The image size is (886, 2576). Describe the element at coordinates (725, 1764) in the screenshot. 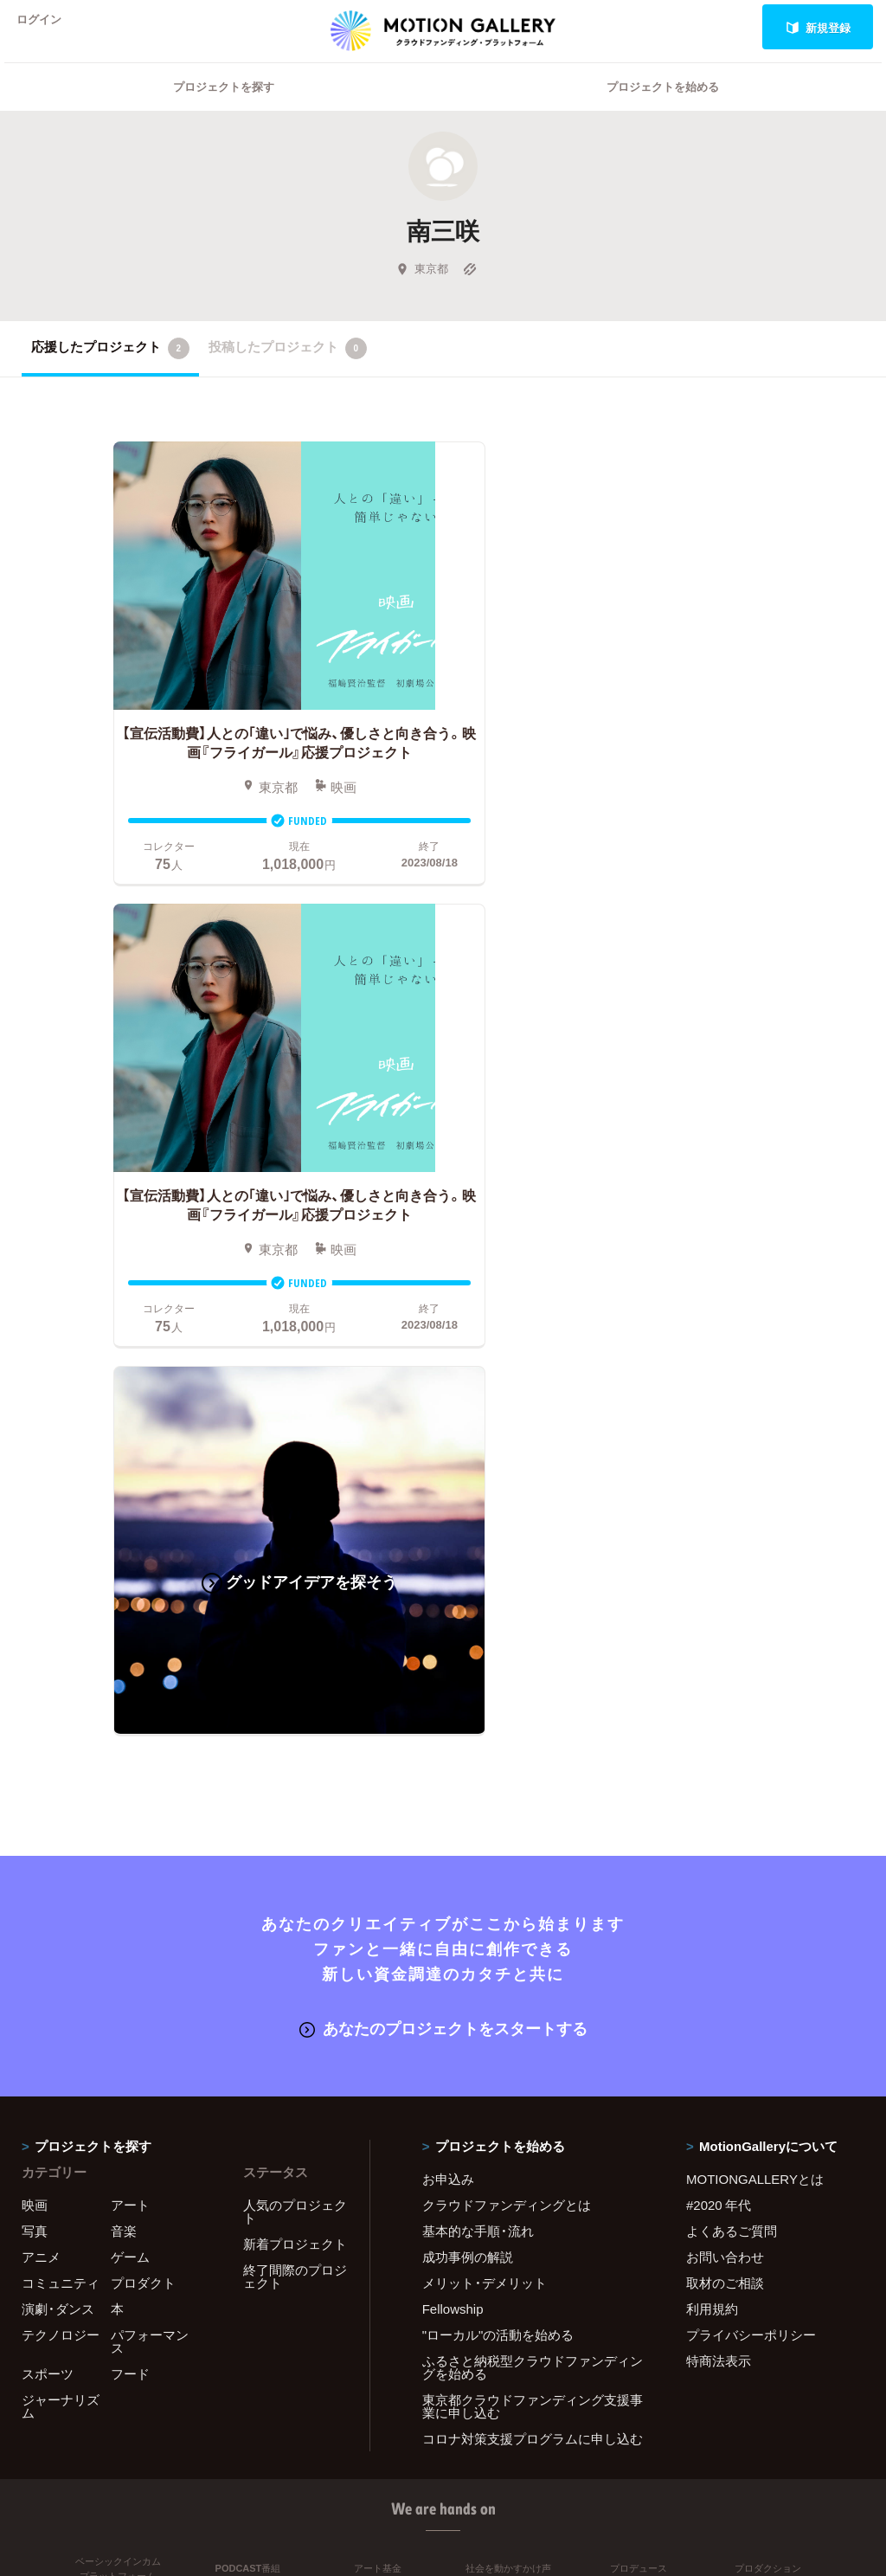

I see `取材のご相談` at that location.